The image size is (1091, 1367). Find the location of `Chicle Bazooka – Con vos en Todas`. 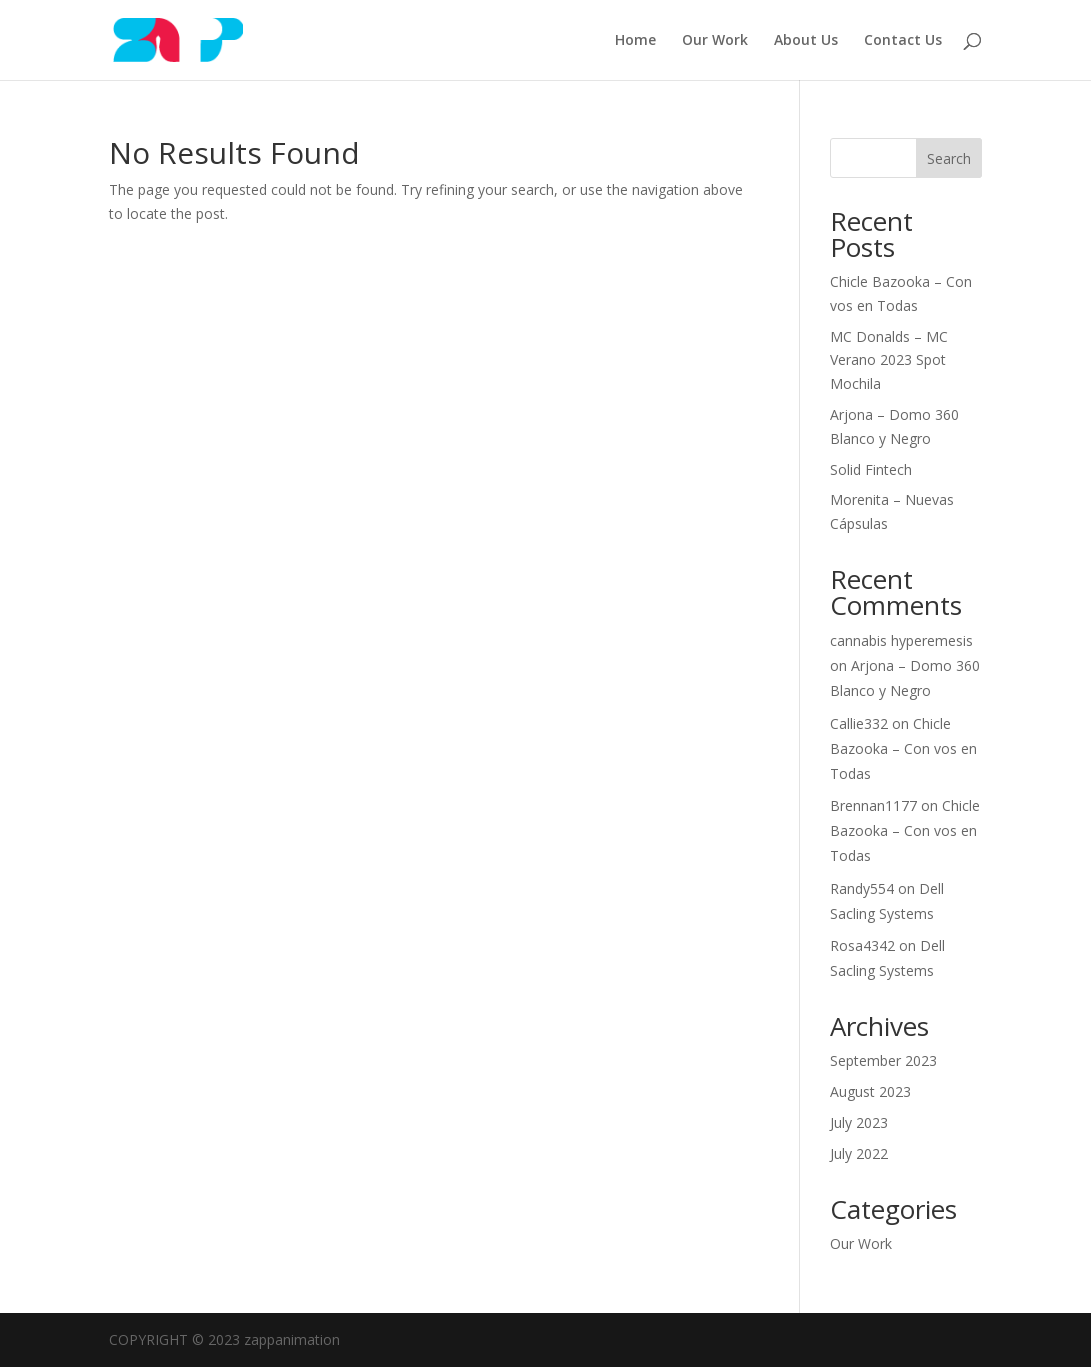

Chicle Bazooka – Con vos en Todas is located at coordinates (903, 748).